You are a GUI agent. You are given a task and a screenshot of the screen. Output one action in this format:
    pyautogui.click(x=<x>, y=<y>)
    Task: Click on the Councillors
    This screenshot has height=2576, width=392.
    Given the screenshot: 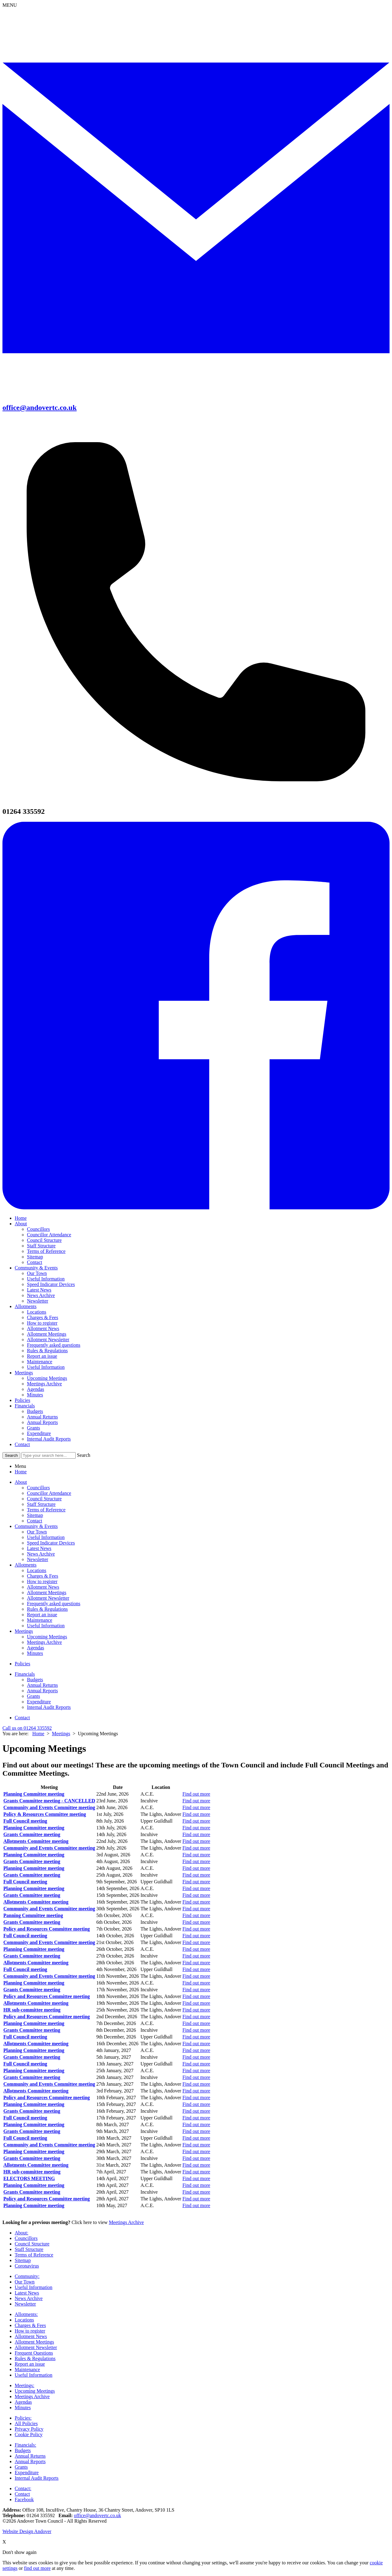 What is the action you would take?
    pyautogui.click(x=38, y=1229)
    